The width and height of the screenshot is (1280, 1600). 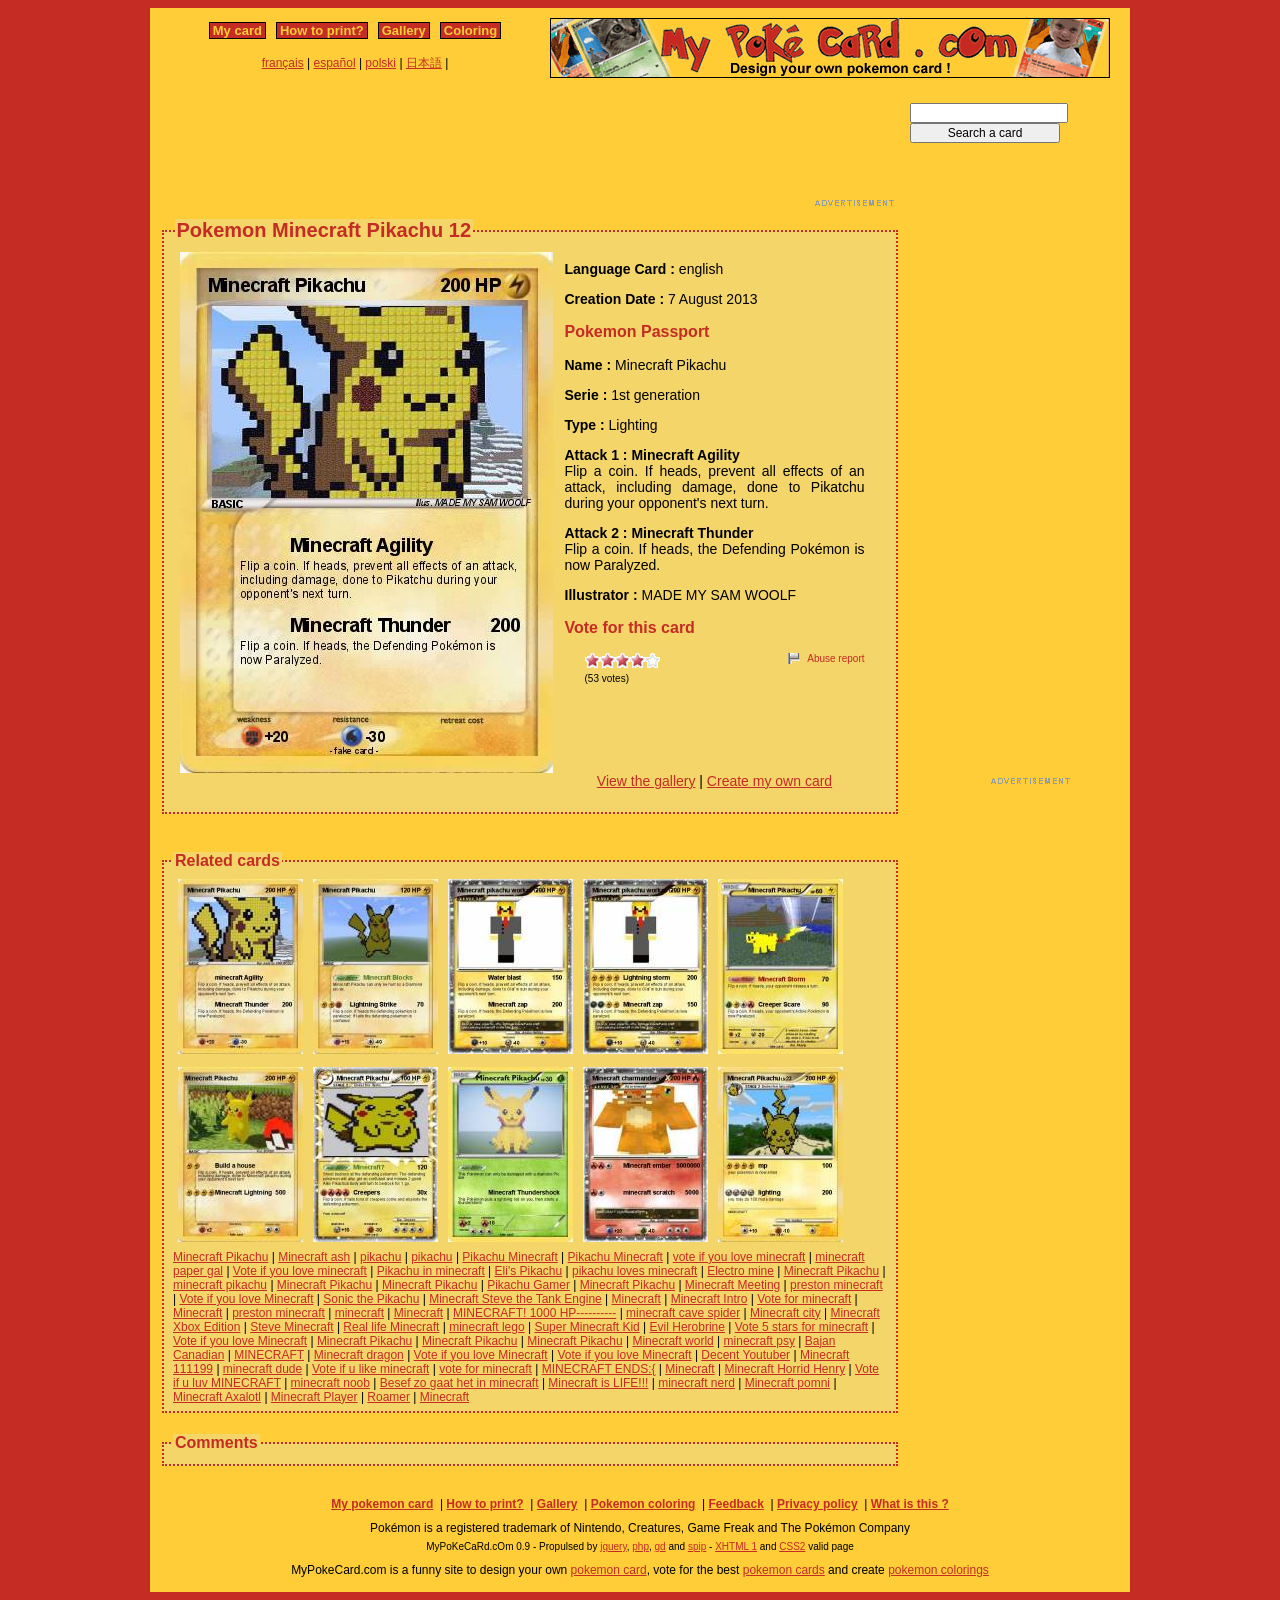 What do you see at coordinates (709, 1299) in the screenshot?
I see `Minecraft Intro` at bounding box center [709, 1299].